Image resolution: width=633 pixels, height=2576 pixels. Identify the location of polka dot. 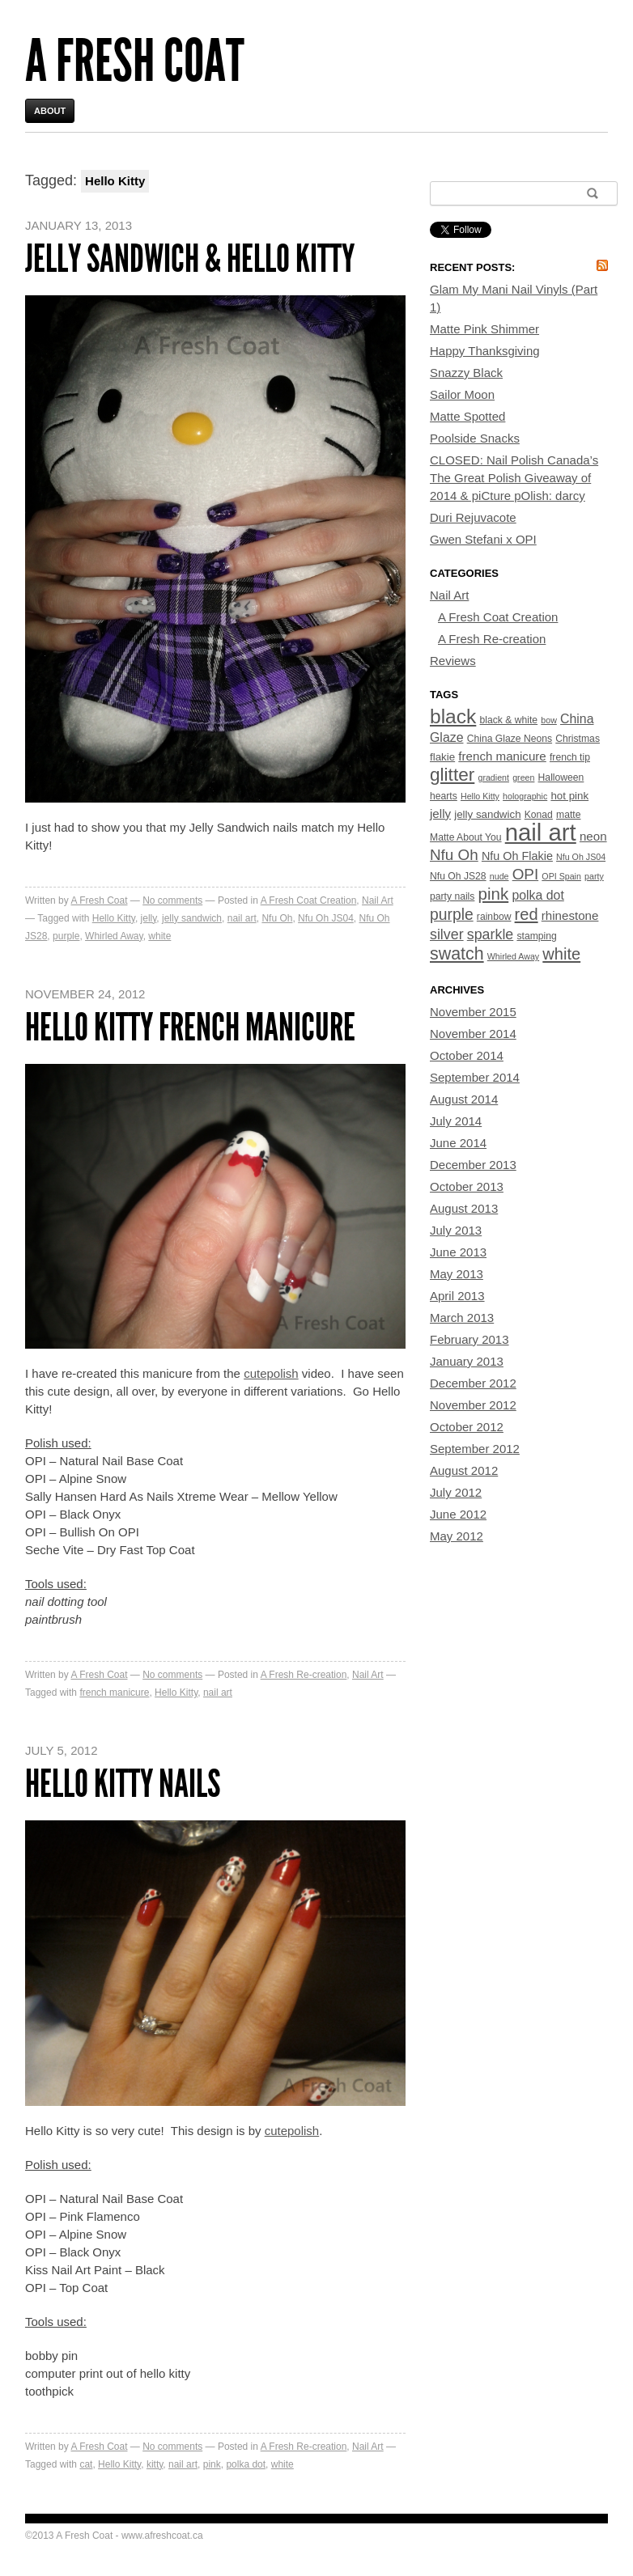
(246, 2464).